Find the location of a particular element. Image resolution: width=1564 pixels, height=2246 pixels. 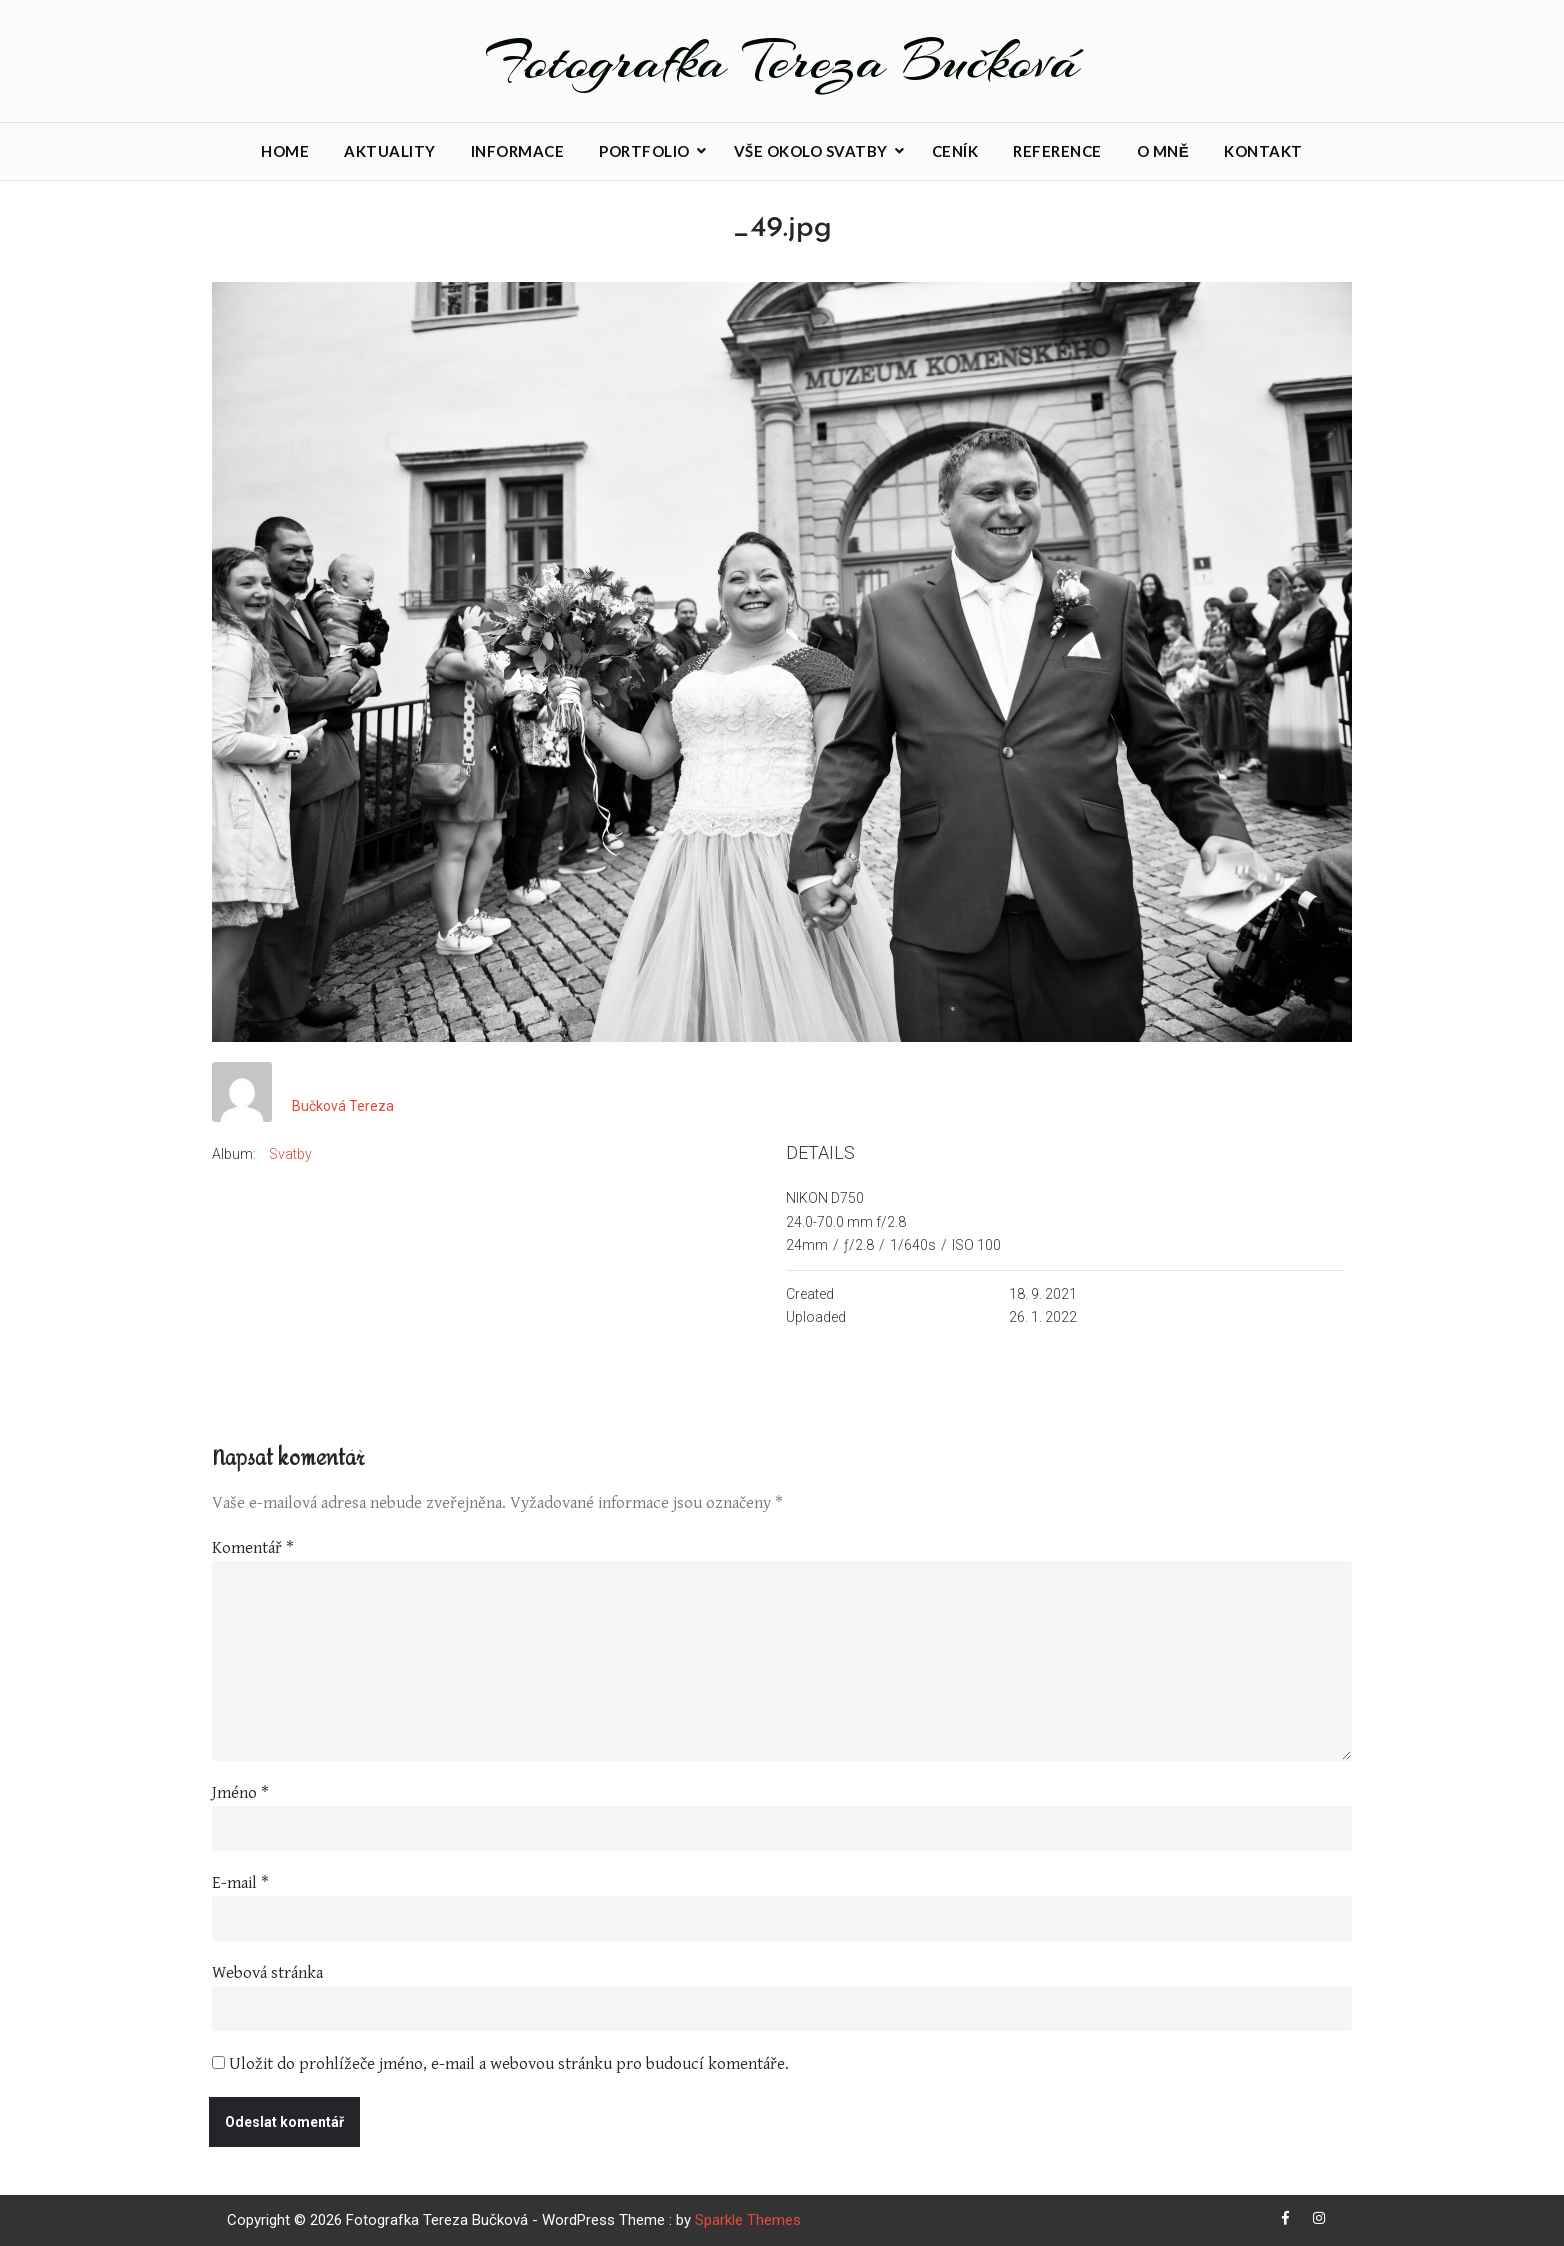

Svatby is located at coordinates (290, 1154).